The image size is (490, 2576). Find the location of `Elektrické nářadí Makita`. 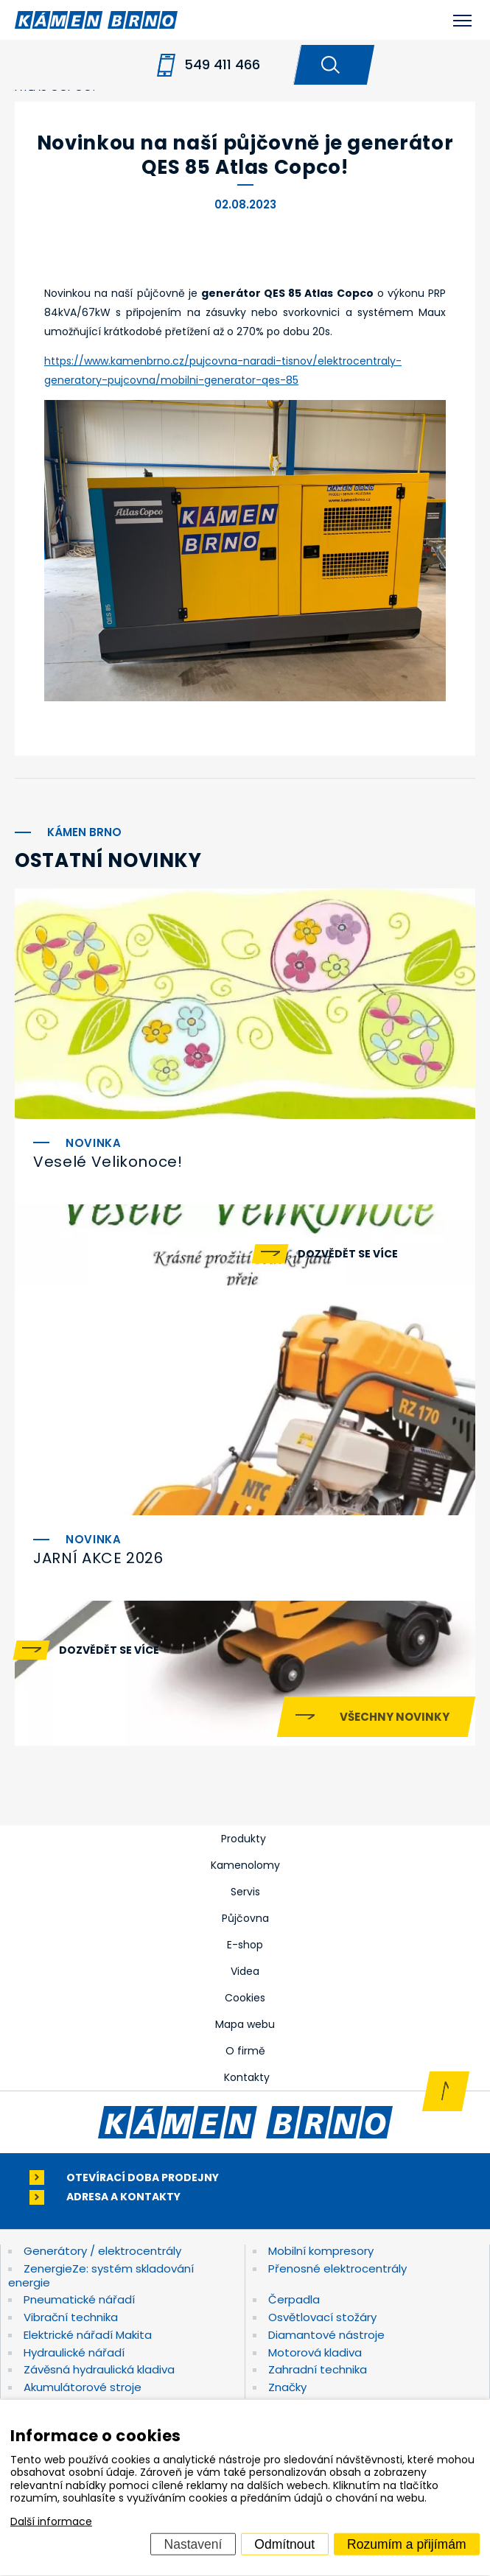

Elektrické nářadí Makita is located at coordinates (88, 2334).